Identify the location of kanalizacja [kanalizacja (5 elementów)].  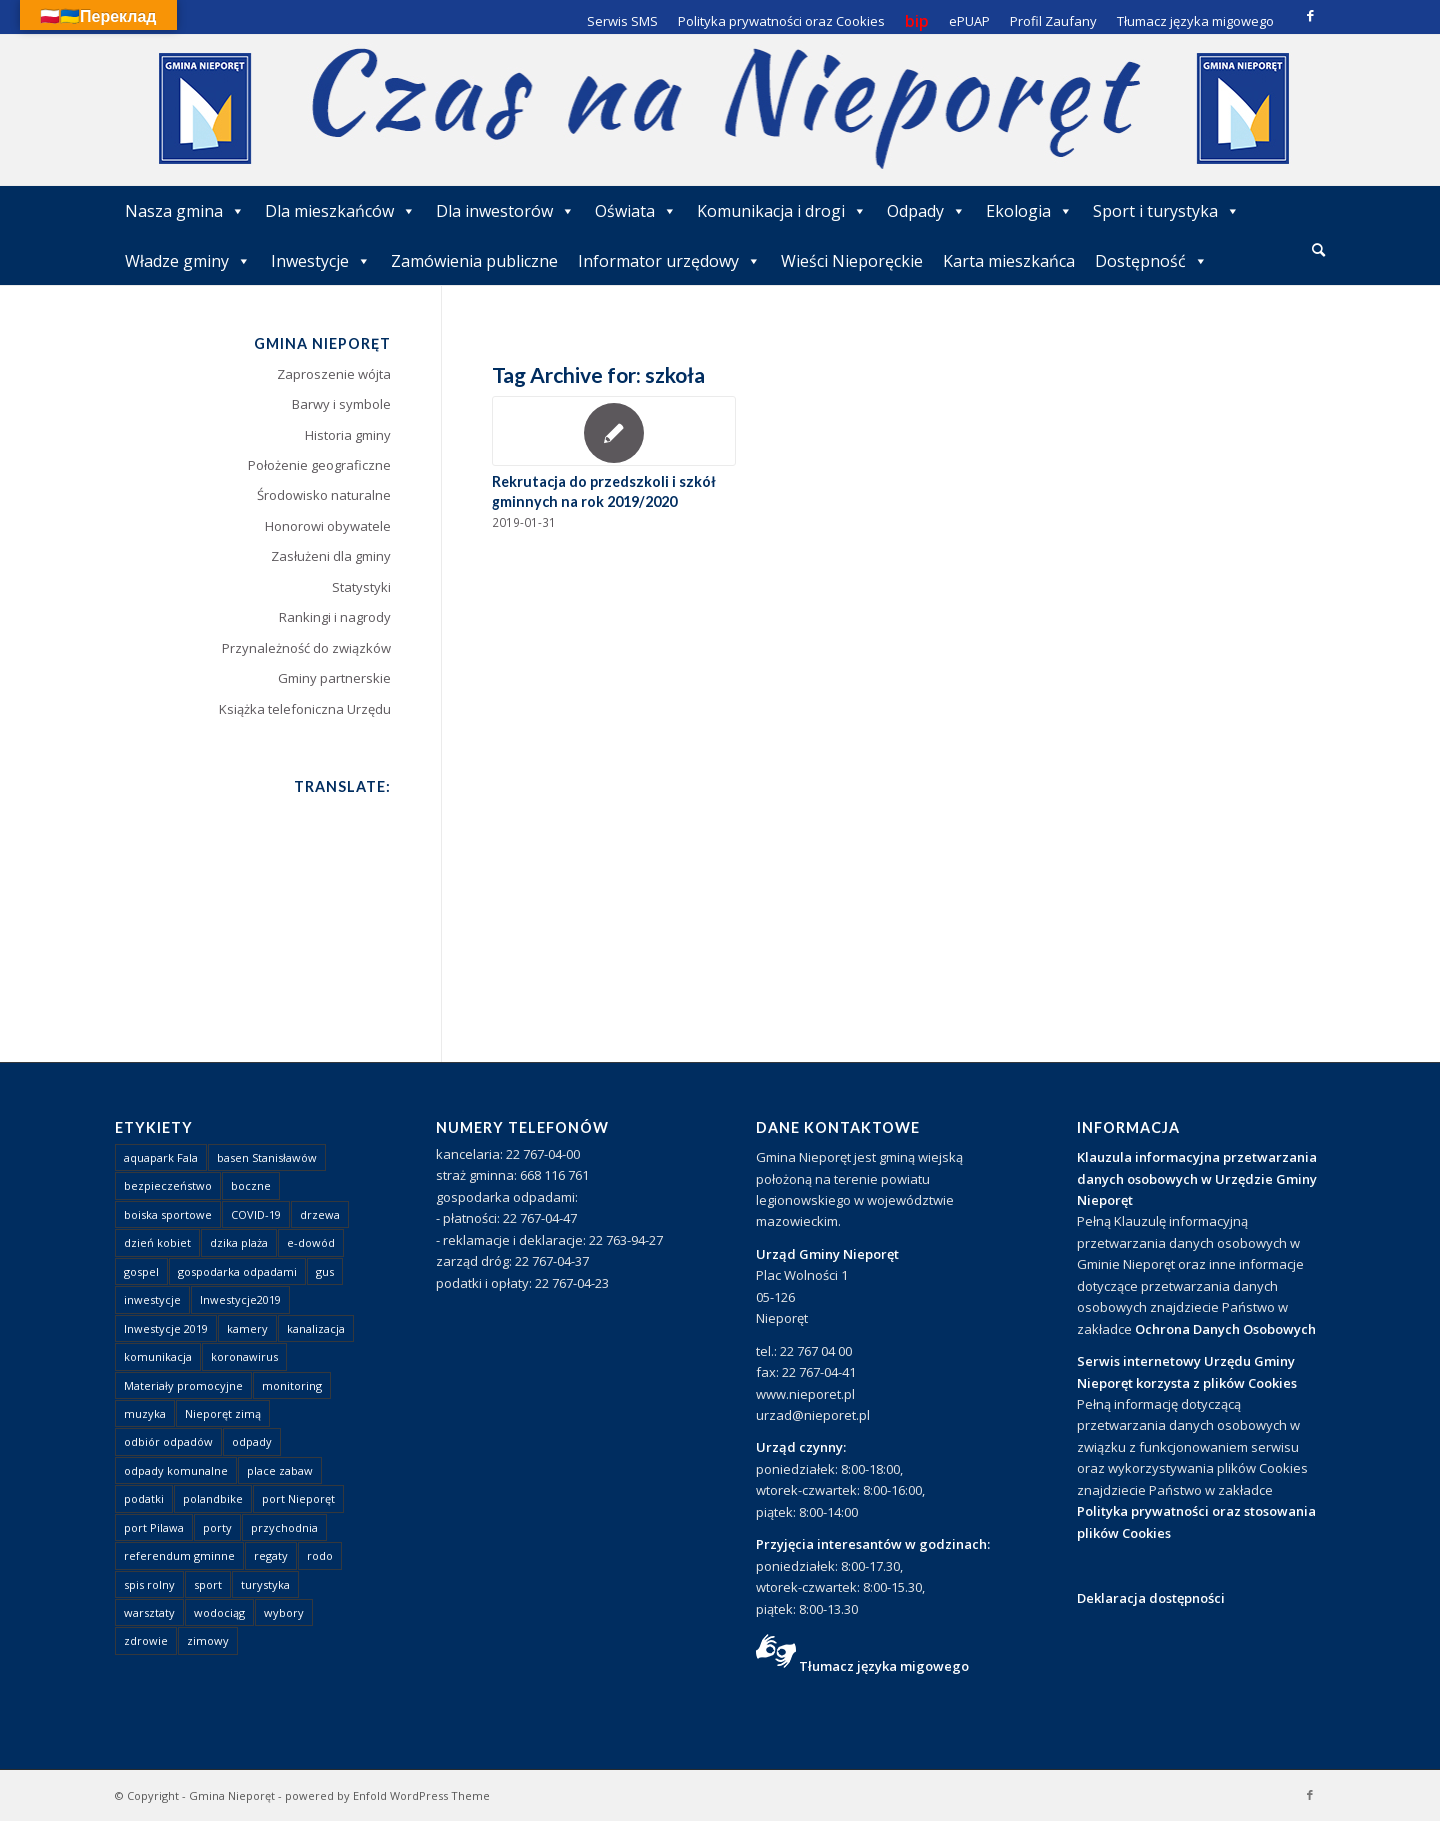
(316, 1328).